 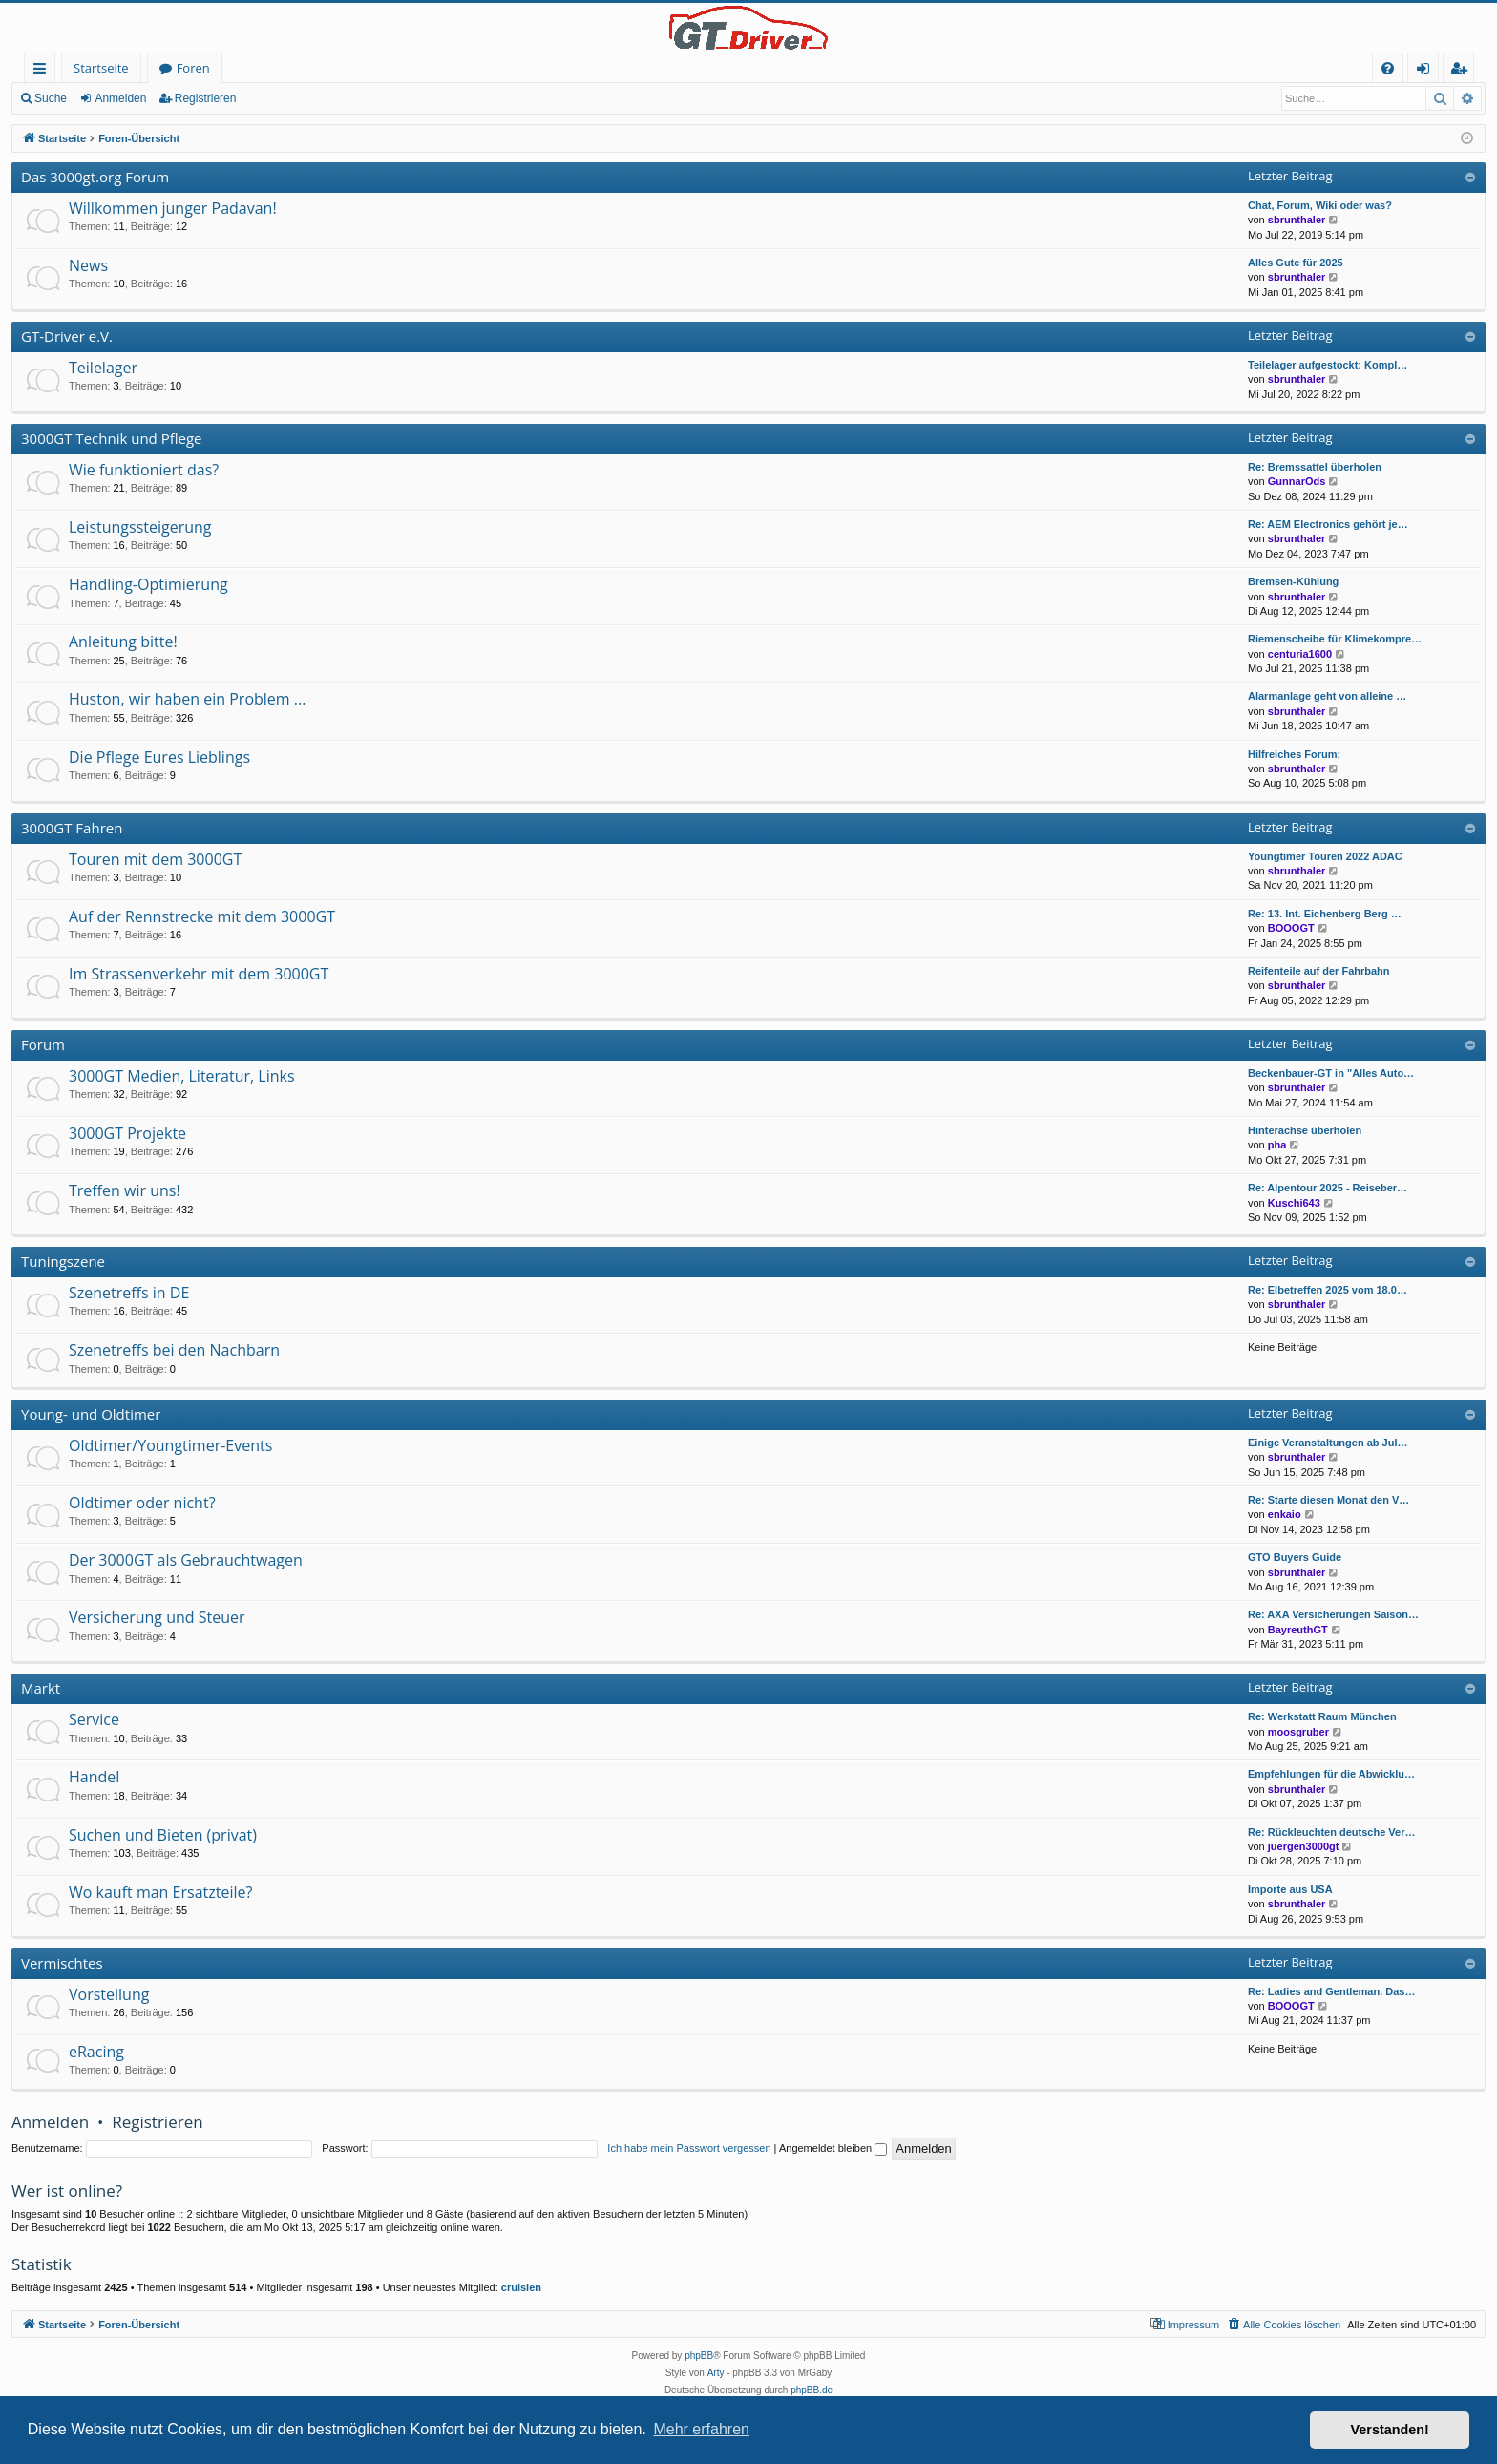 I want to click on [menuitem], so click(x=1387, y=68).